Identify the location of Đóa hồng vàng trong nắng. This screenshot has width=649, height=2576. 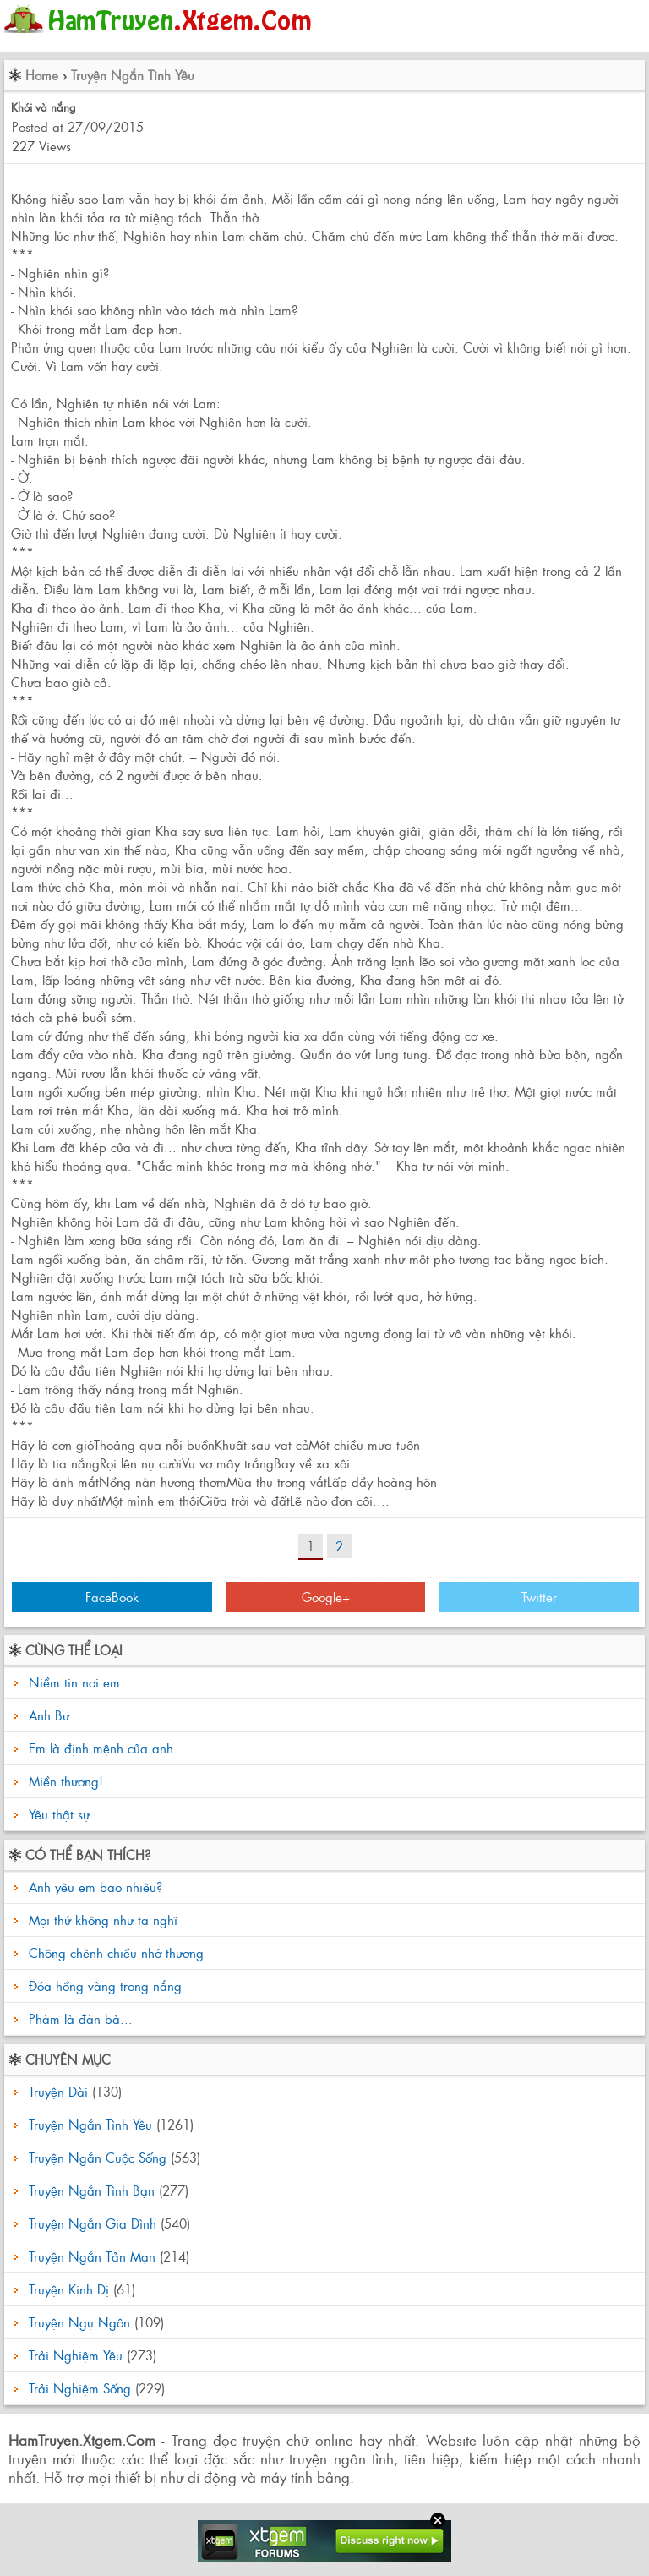
(103, 1985).